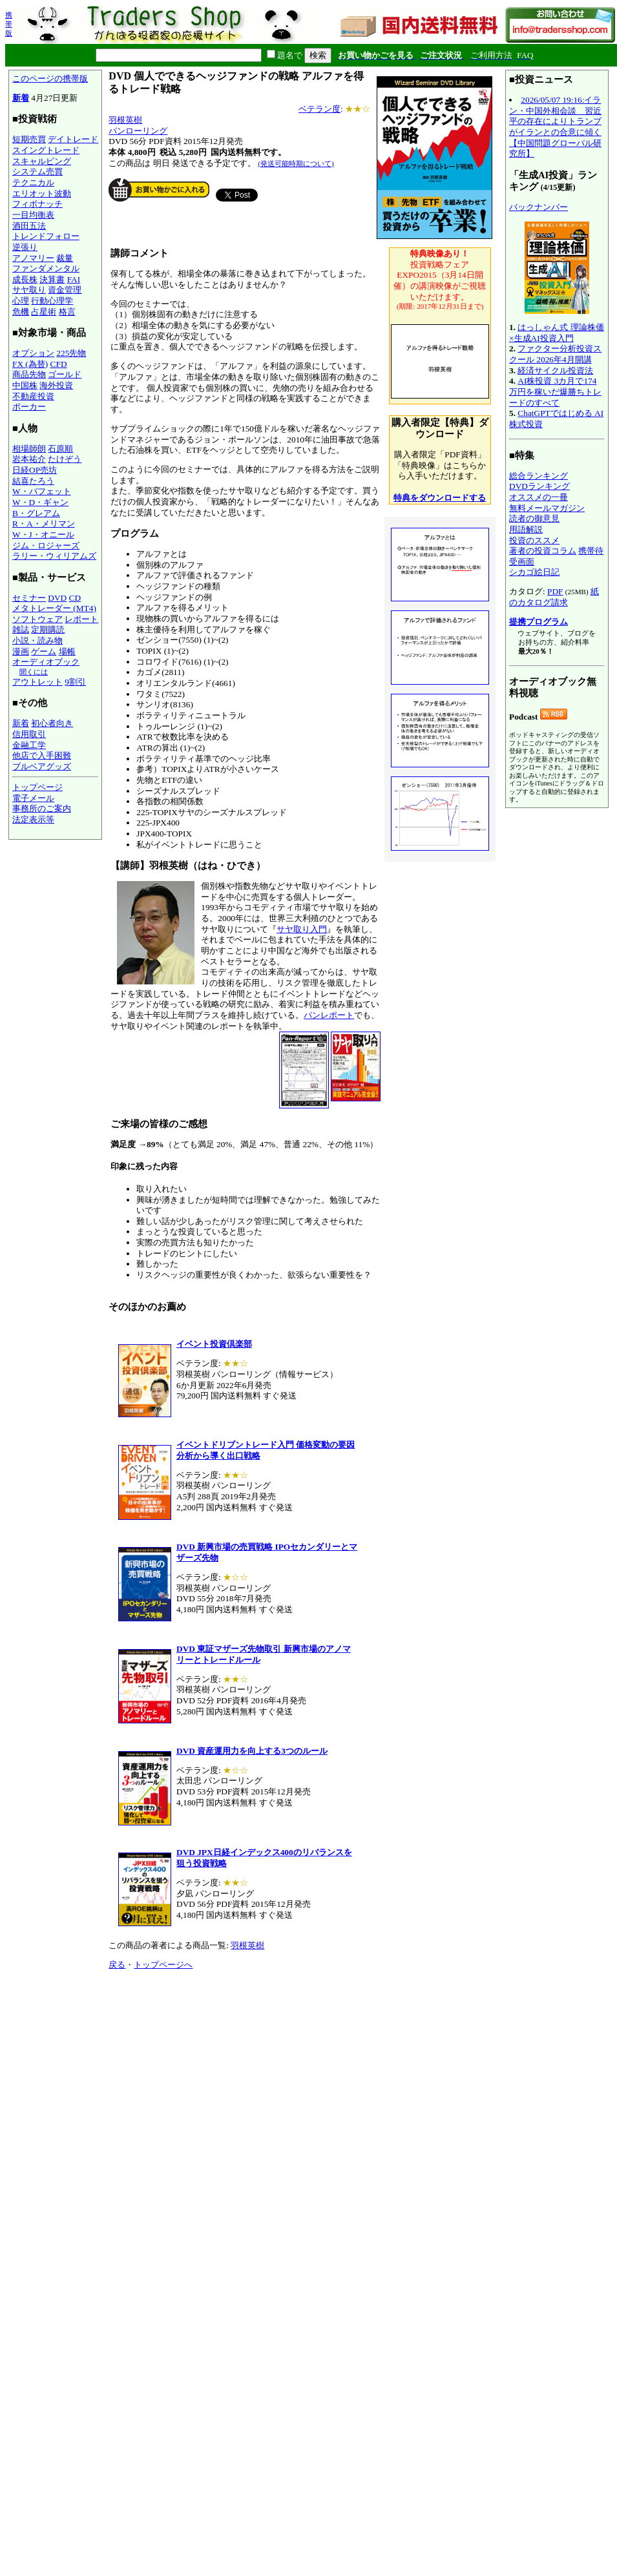 The image size is (617, 2576). Describe the element at coordinates (33, 353) in the screenshot. I see `オプション` at that location.